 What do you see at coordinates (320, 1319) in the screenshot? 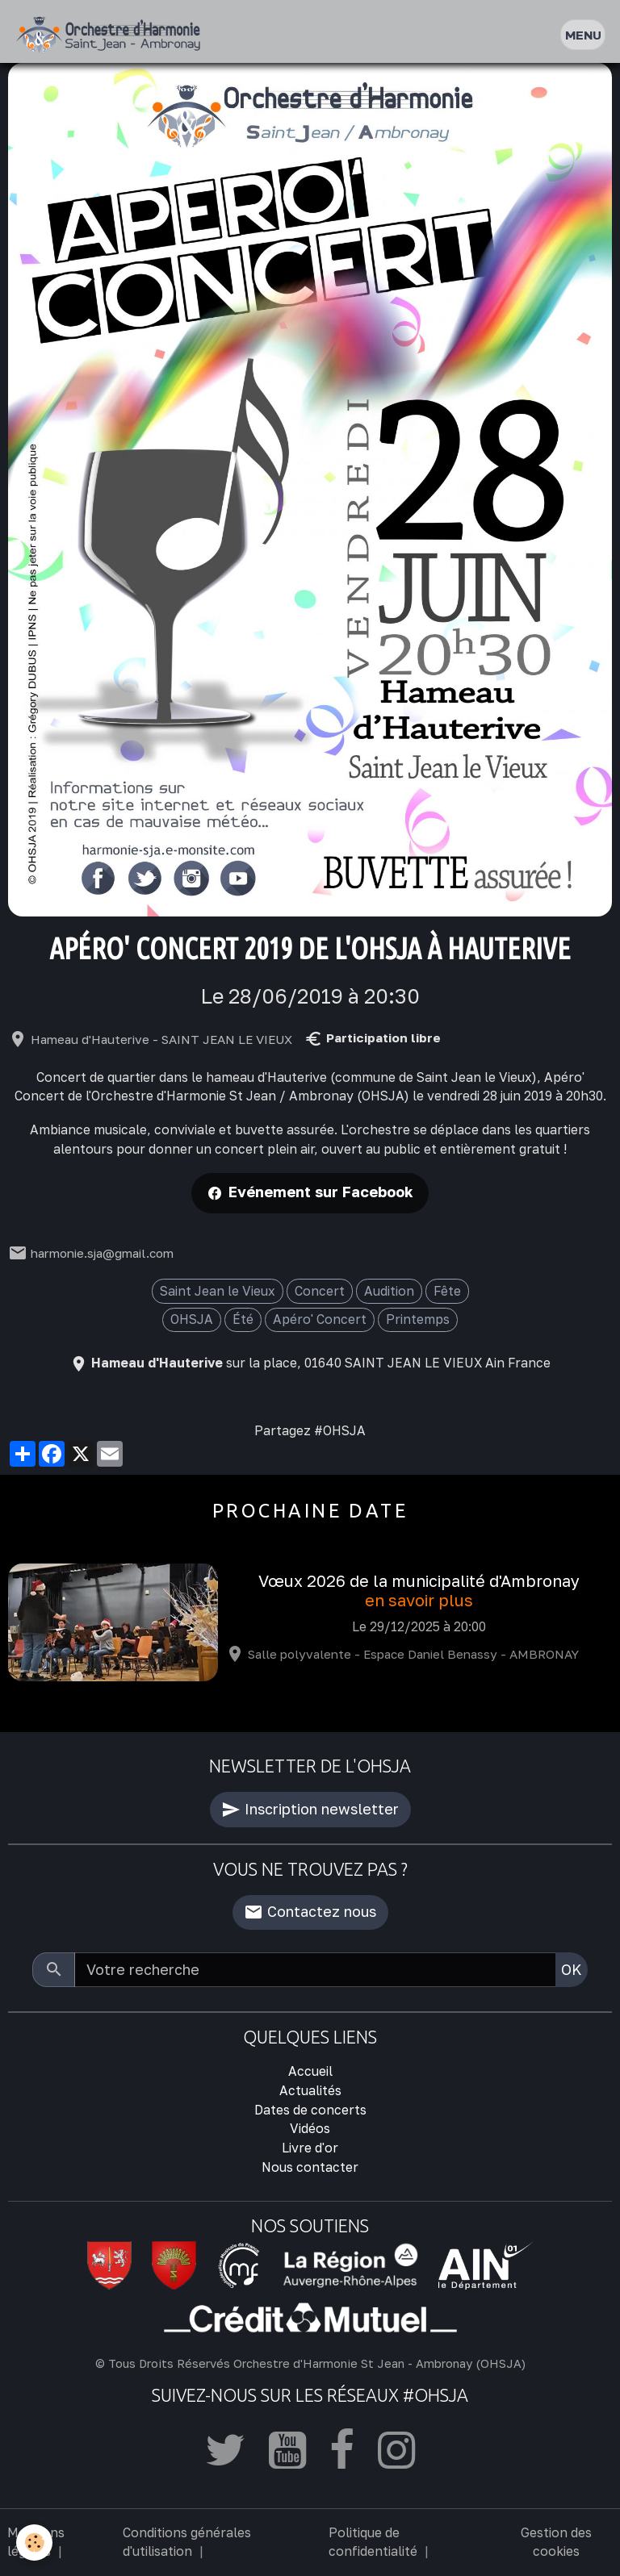
I see `Apéro' Concert` at bounding box center [320, 1319].